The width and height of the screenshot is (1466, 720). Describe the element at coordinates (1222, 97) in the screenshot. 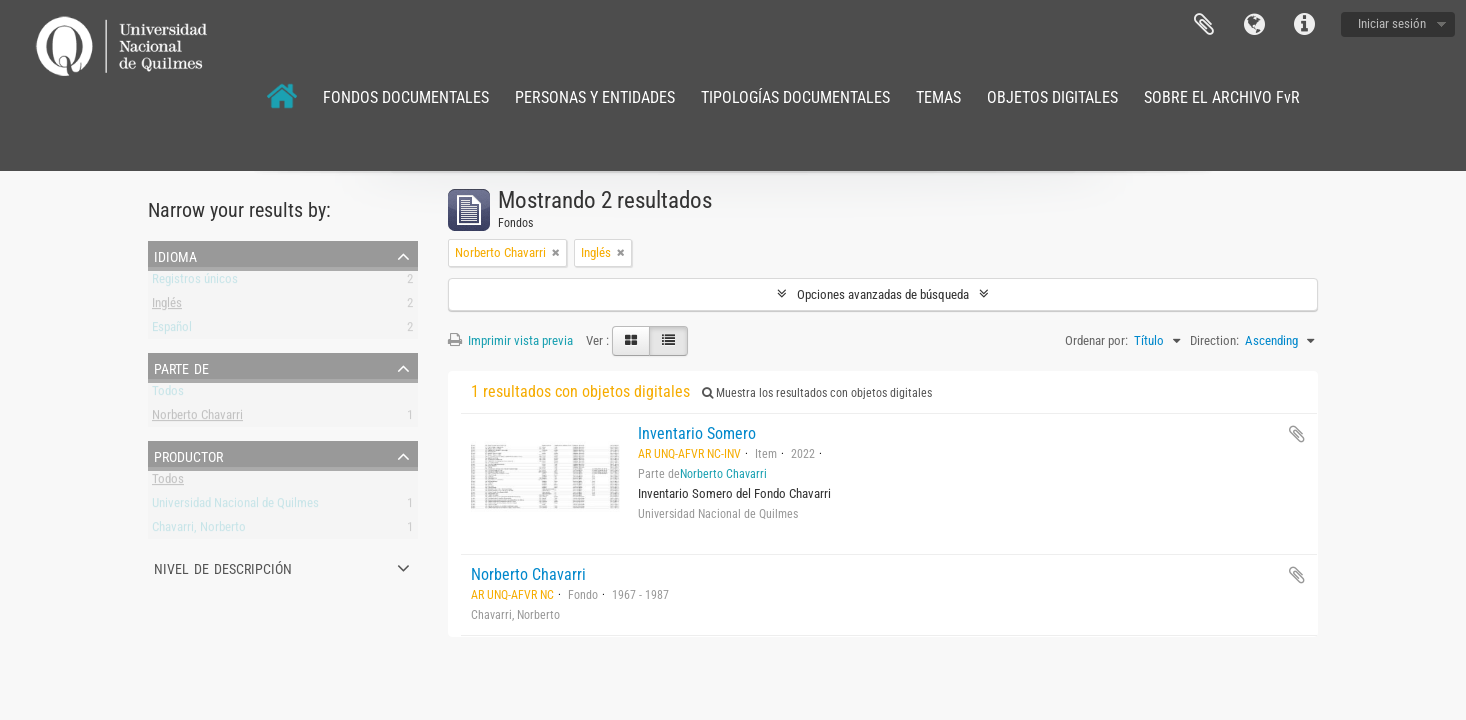

I see `SOBRE EL ARCHIVO FvR` at that location.